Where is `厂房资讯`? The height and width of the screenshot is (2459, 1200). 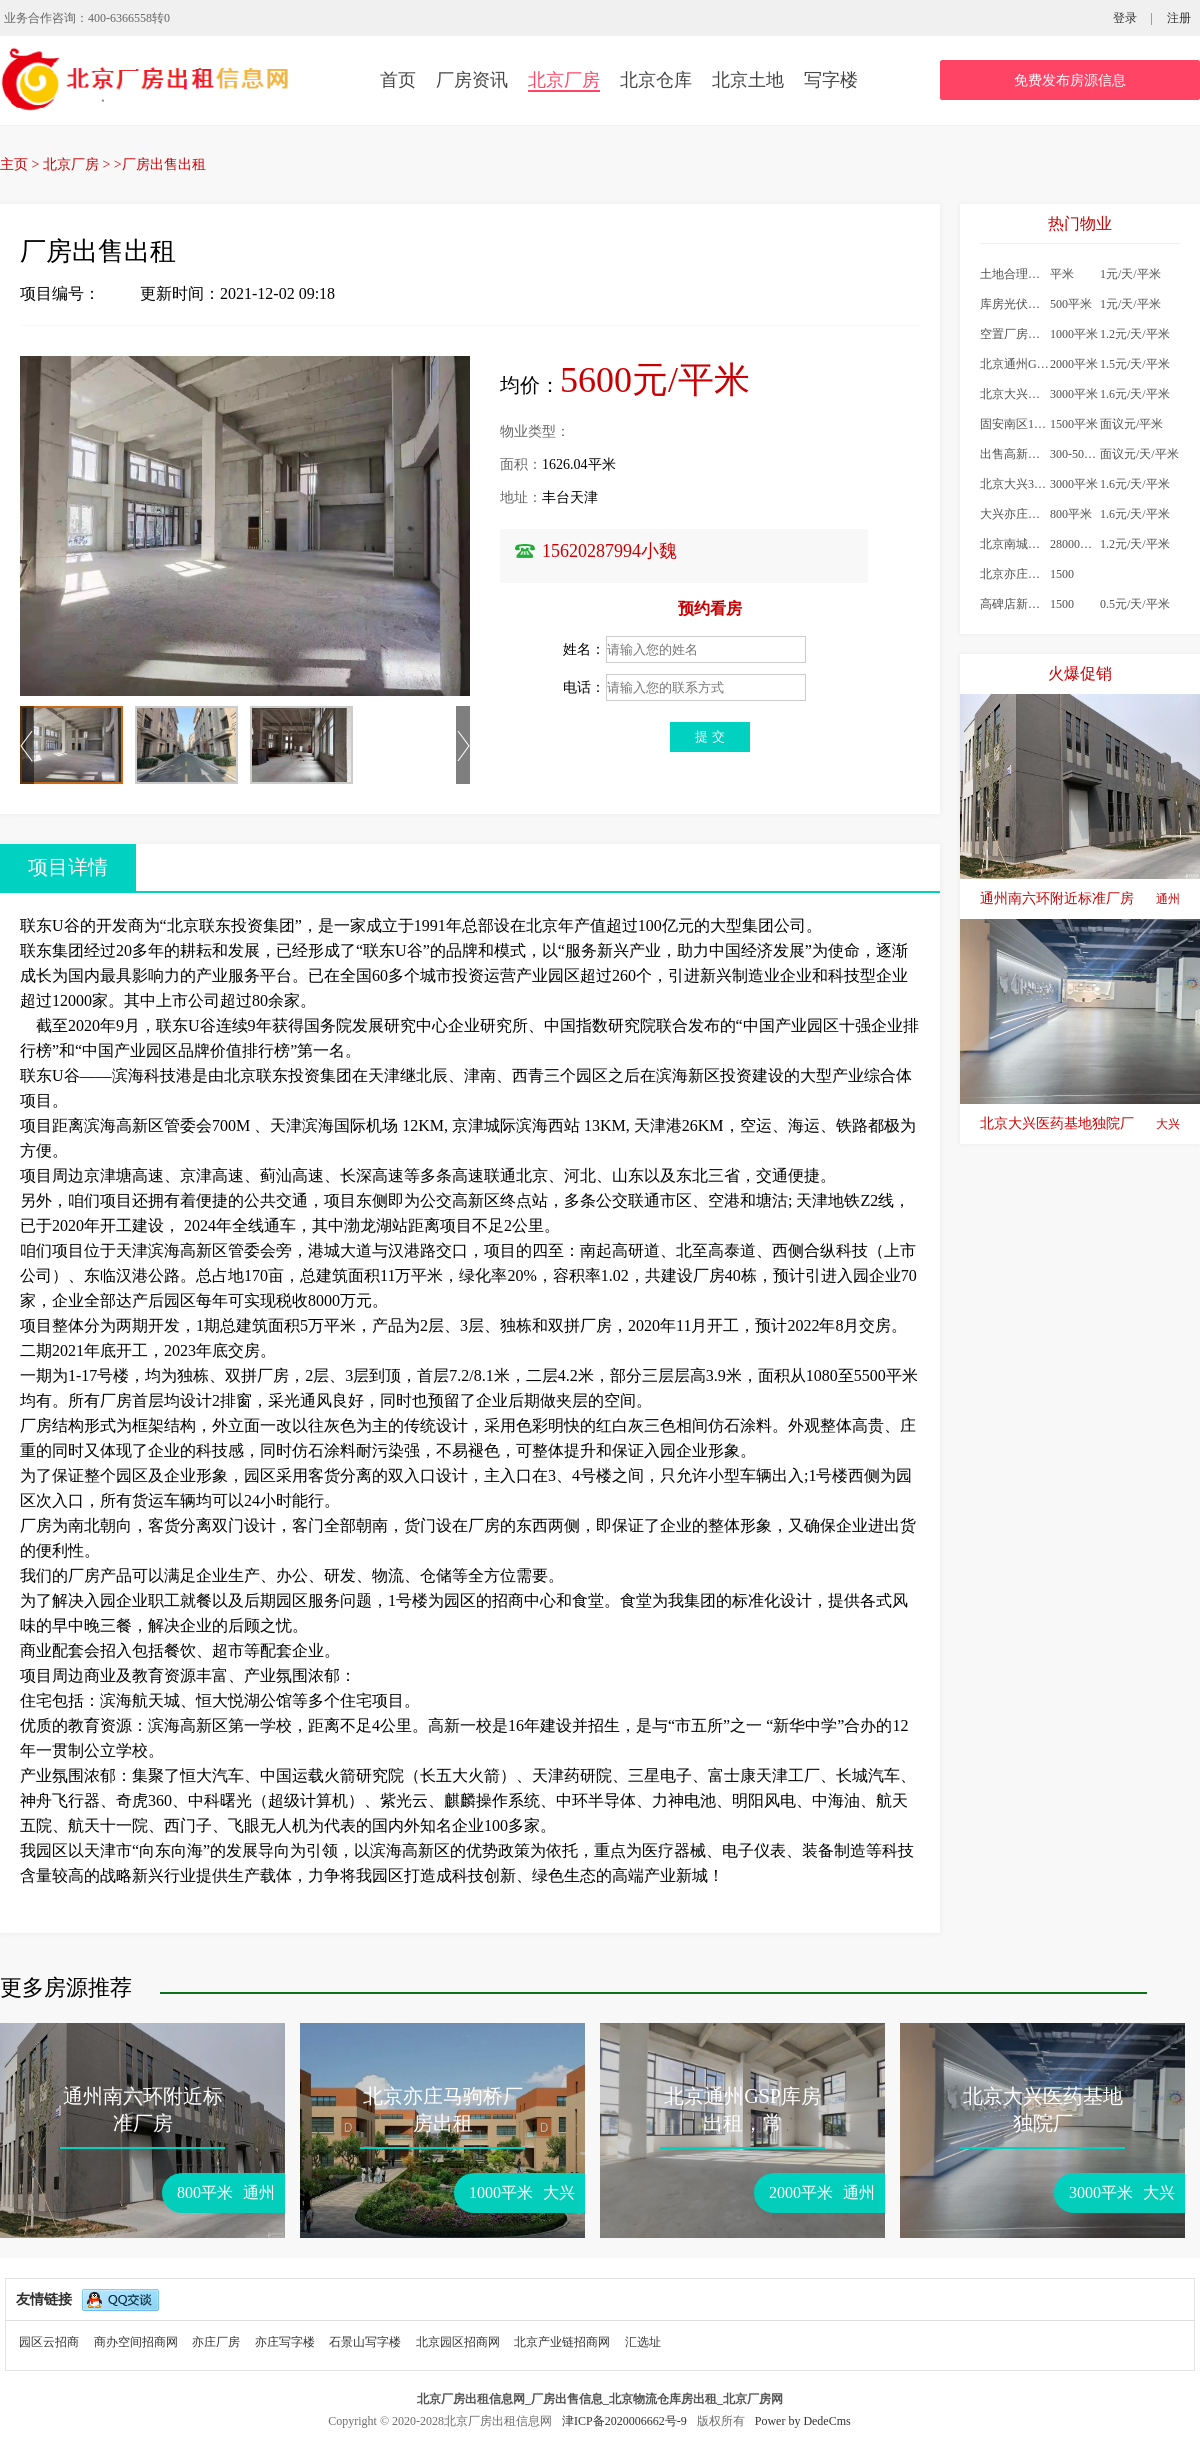
厂房资讯 is located at coordinates (472, 80).